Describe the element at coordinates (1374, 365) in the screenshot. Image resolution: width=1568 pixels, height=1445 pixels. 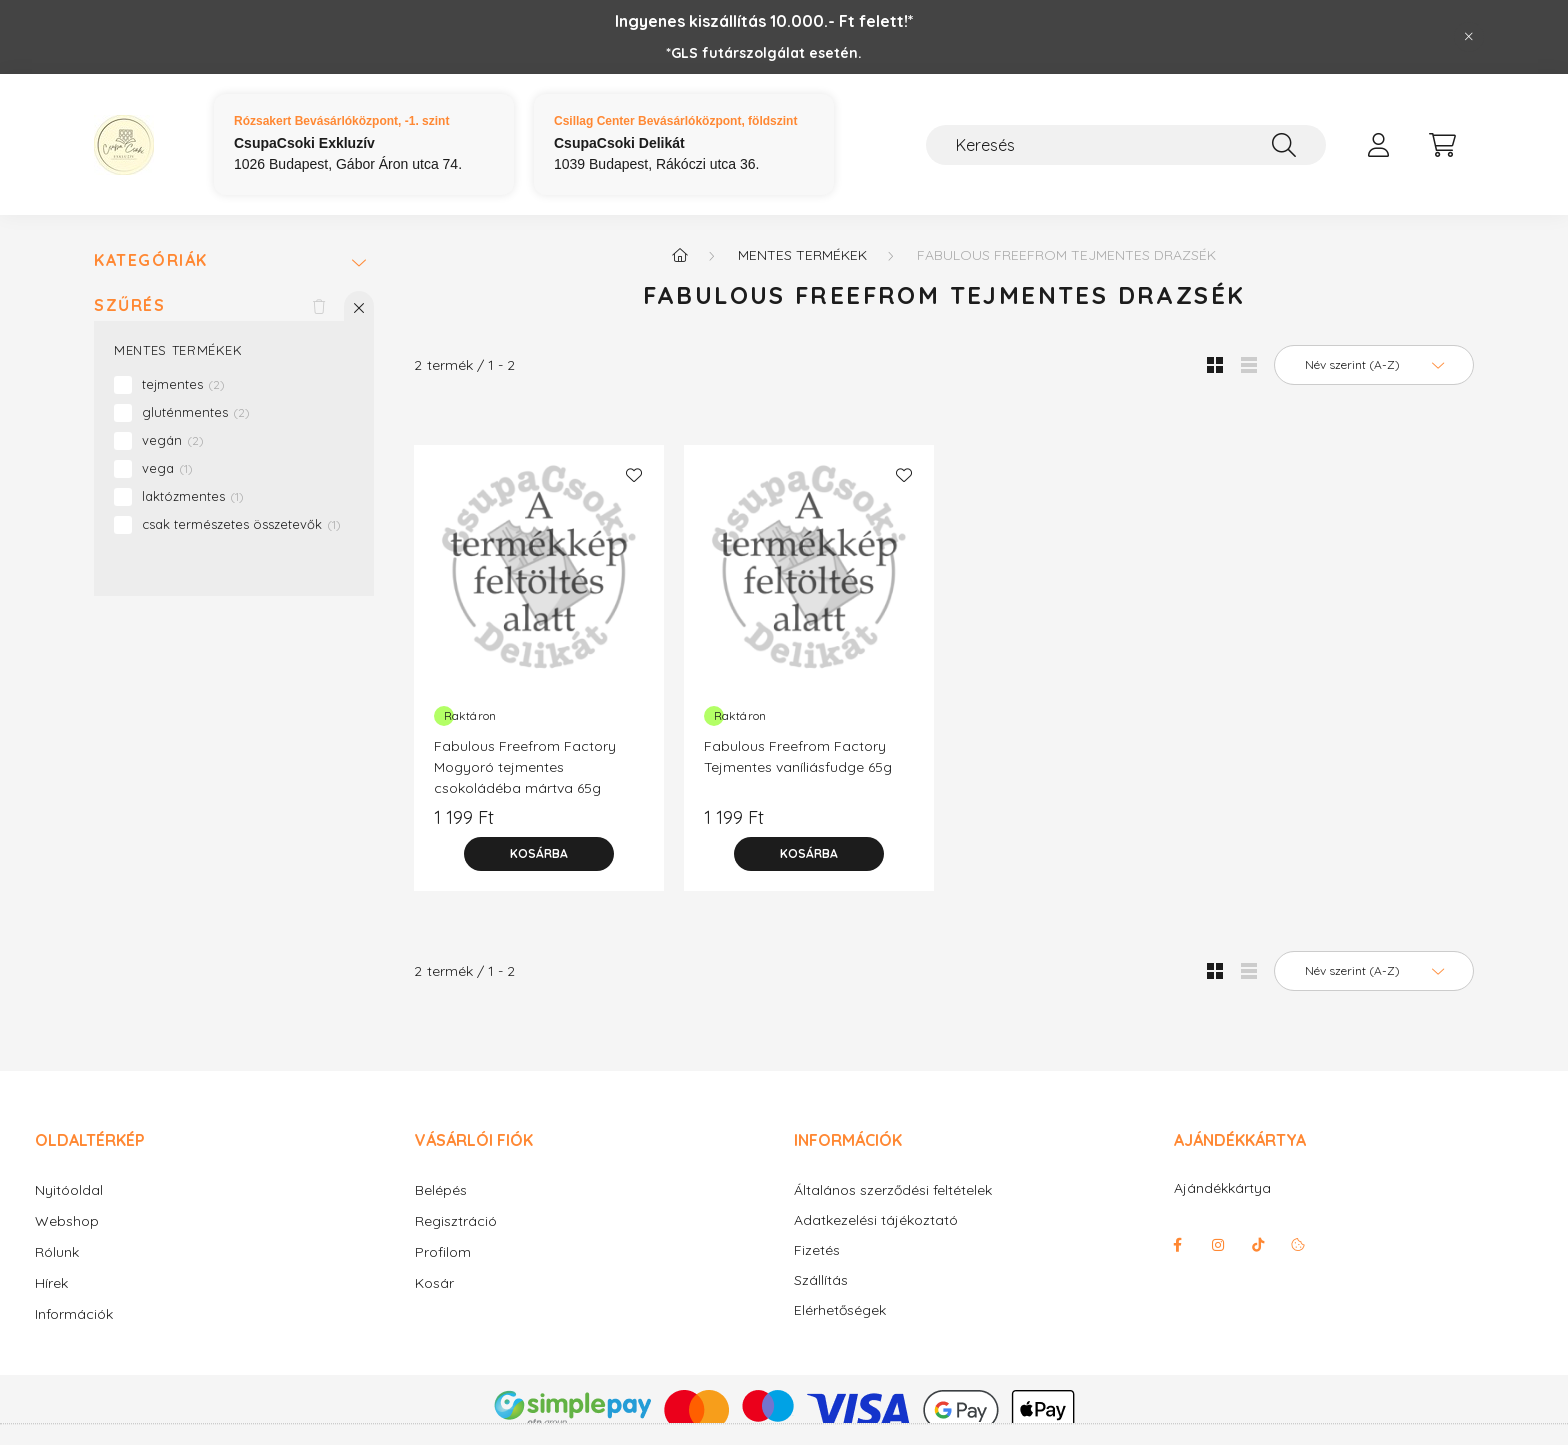
I see `[Sorrend]` at that location.